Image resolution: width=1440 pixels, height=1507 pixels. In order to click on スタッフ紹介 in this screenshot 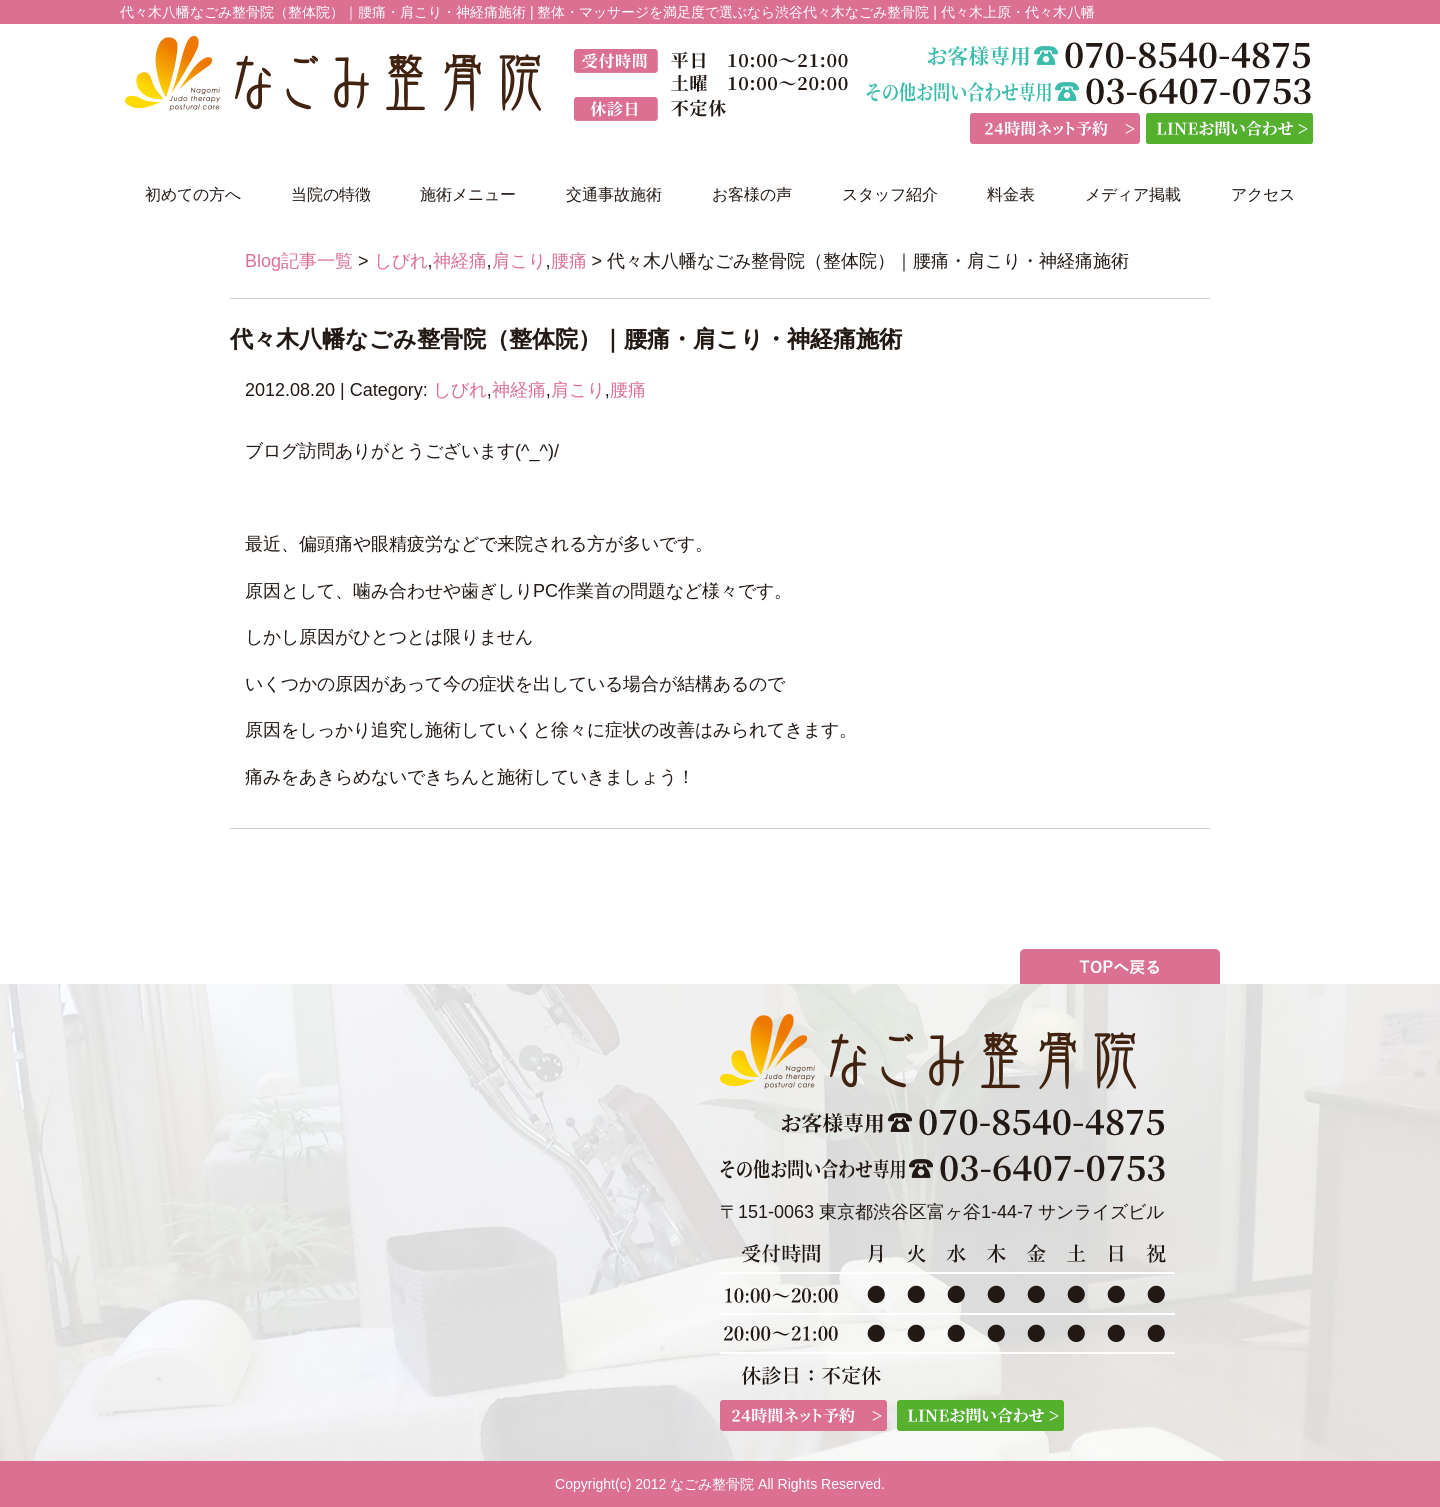, I will do `click(890, 194)`.